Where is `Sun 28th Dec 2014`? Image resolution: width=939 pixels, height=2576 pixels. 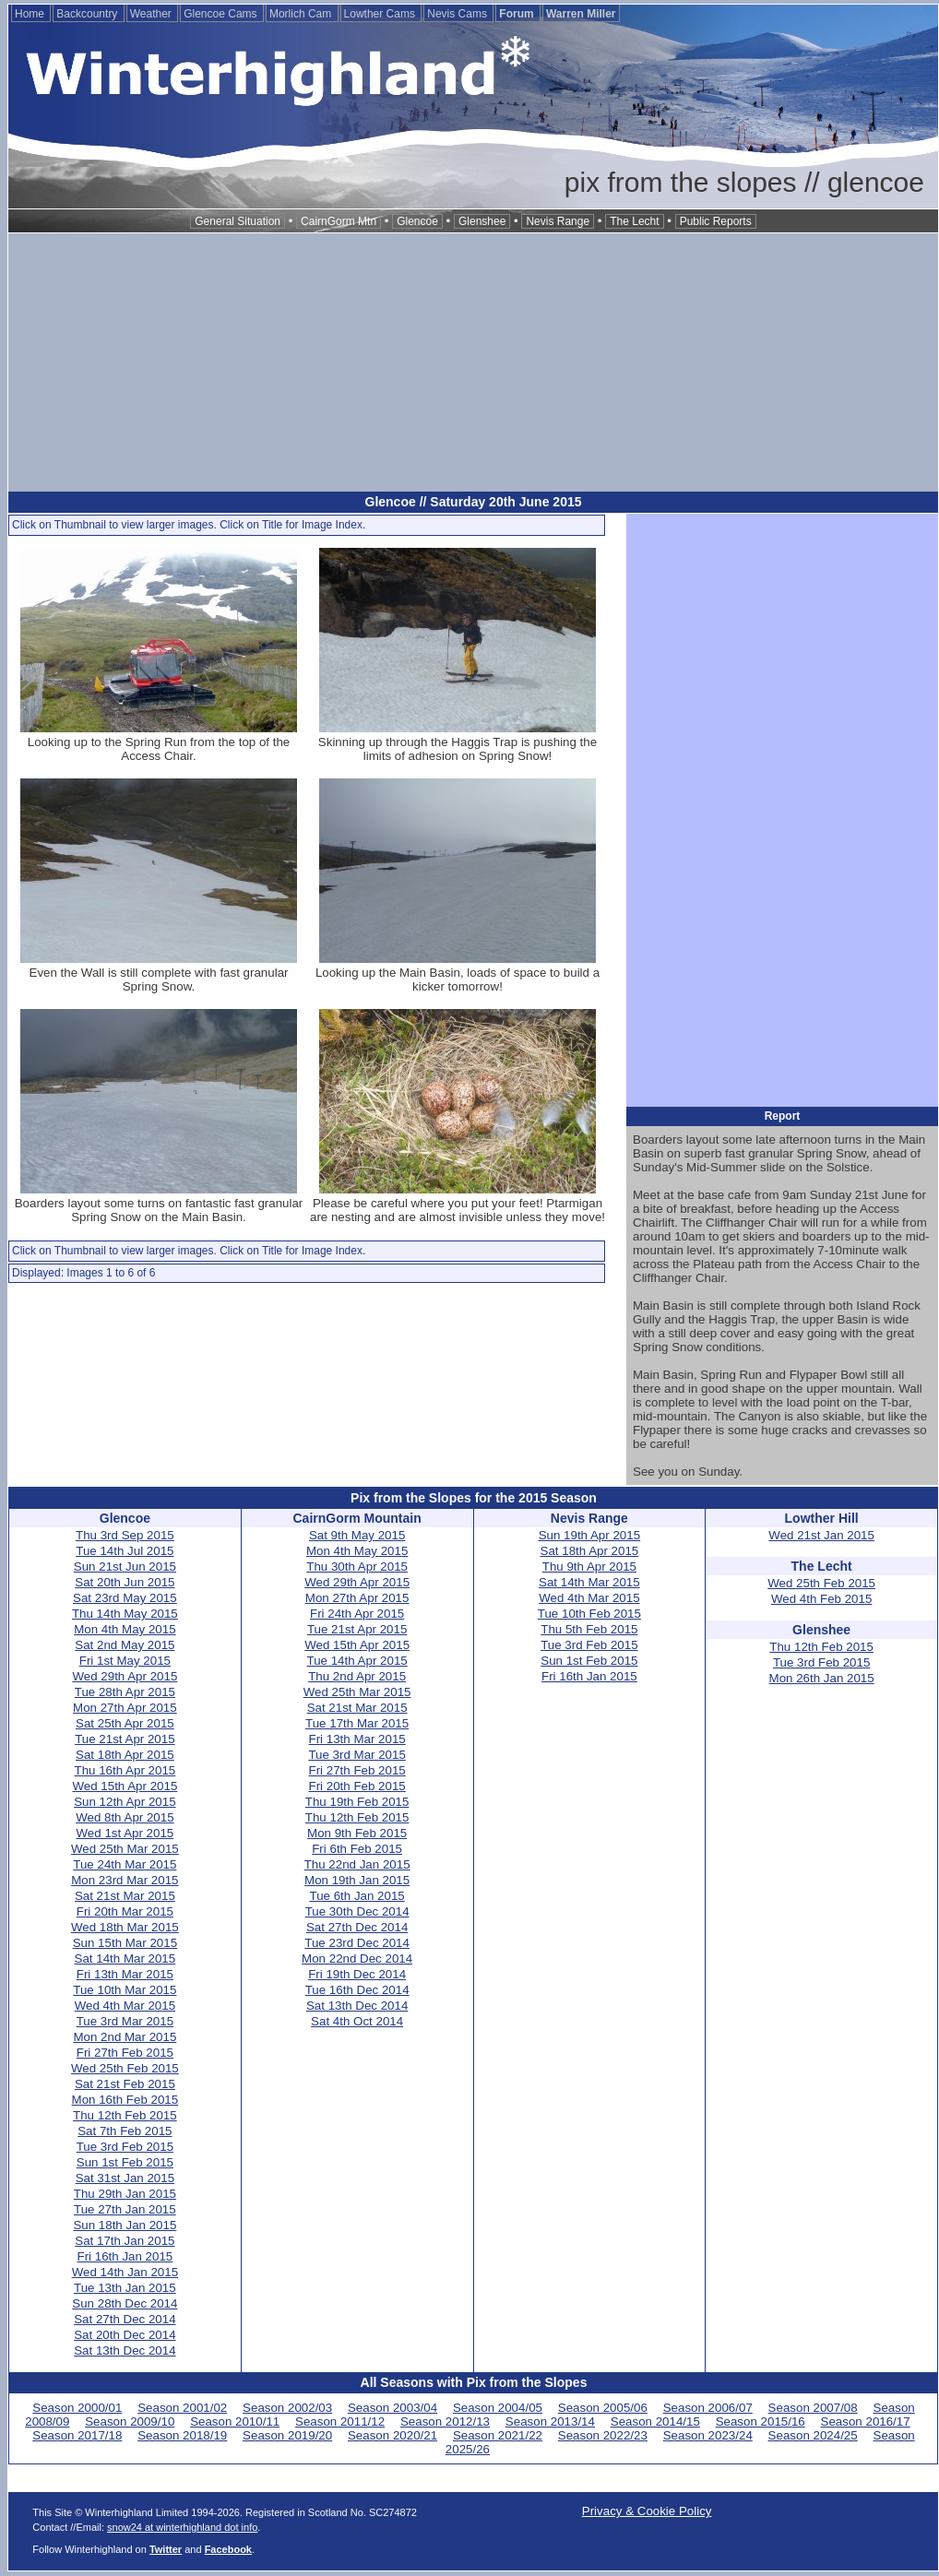 Sun 28th Dec 2014 is located at coordinates (124, 2303).